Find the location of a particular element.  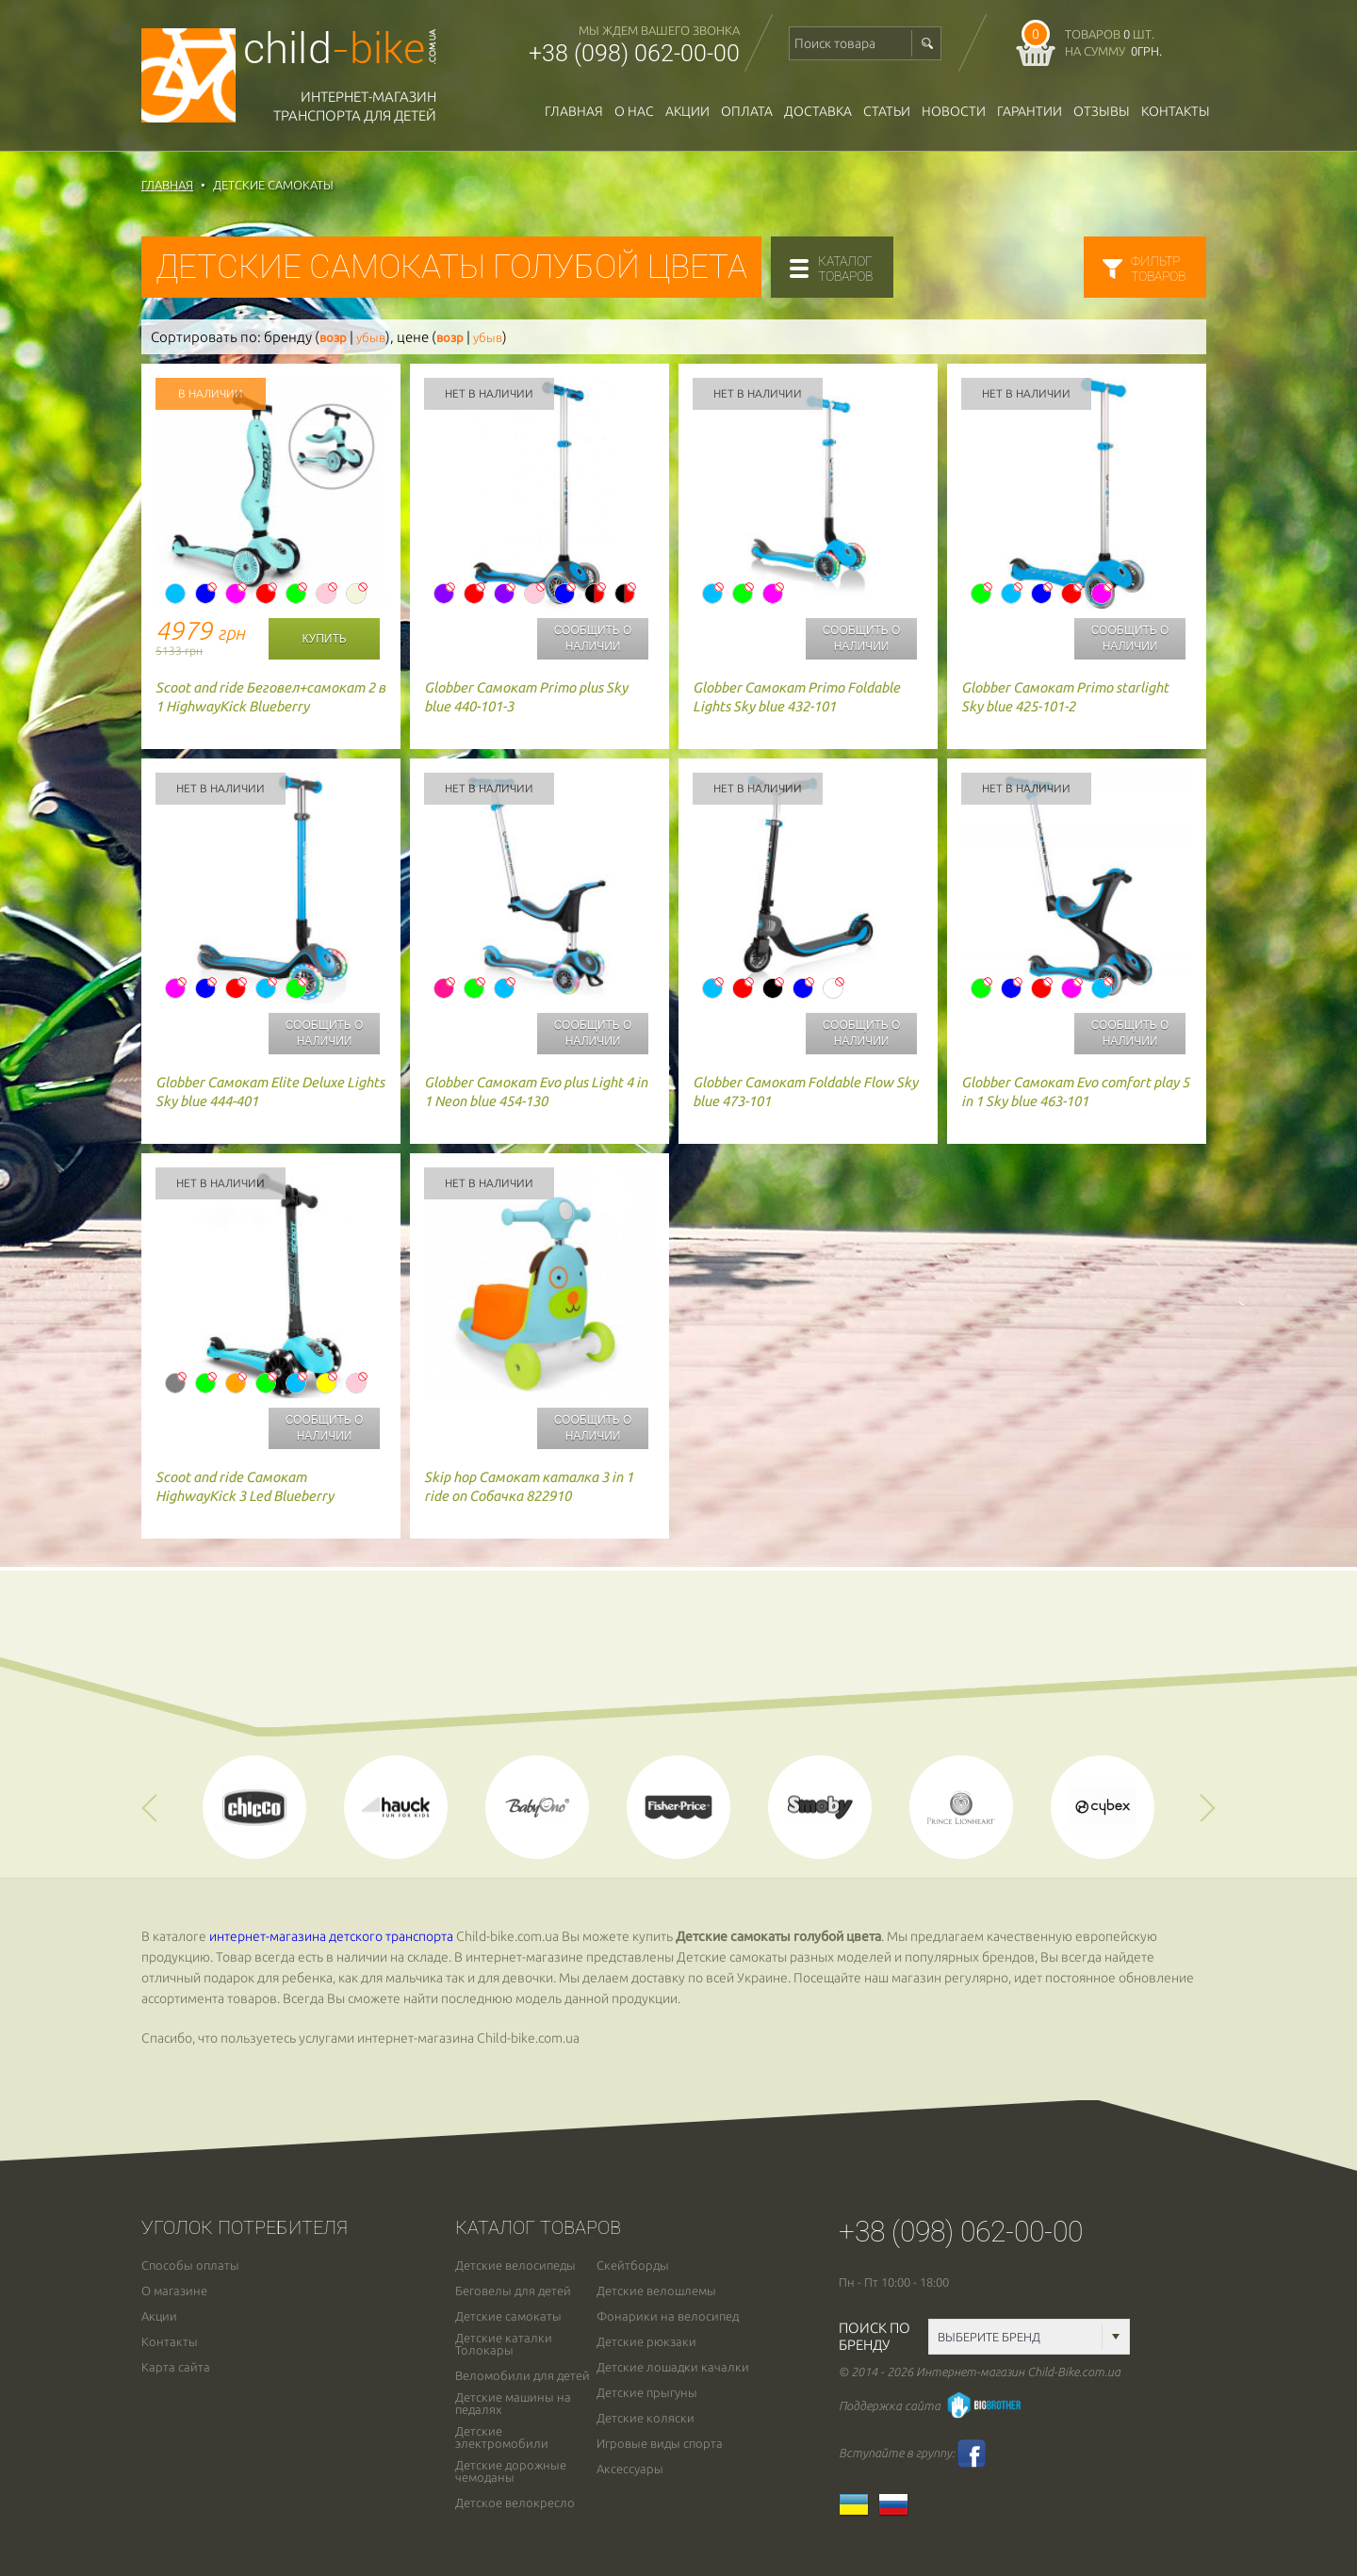

Детские велосипеды is located at coordinates (515, 2265).